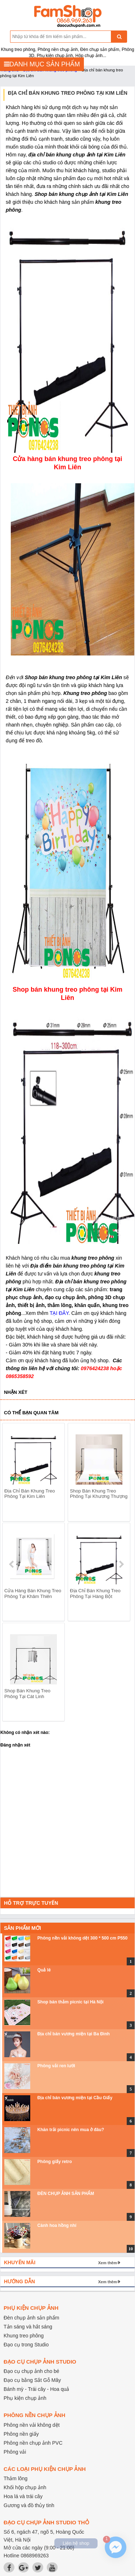 The height and width of the screenshot is (2576, 135). Describe the element at coordinates (15, 2452) in the screenshot. I see `Phông vải` at that location.